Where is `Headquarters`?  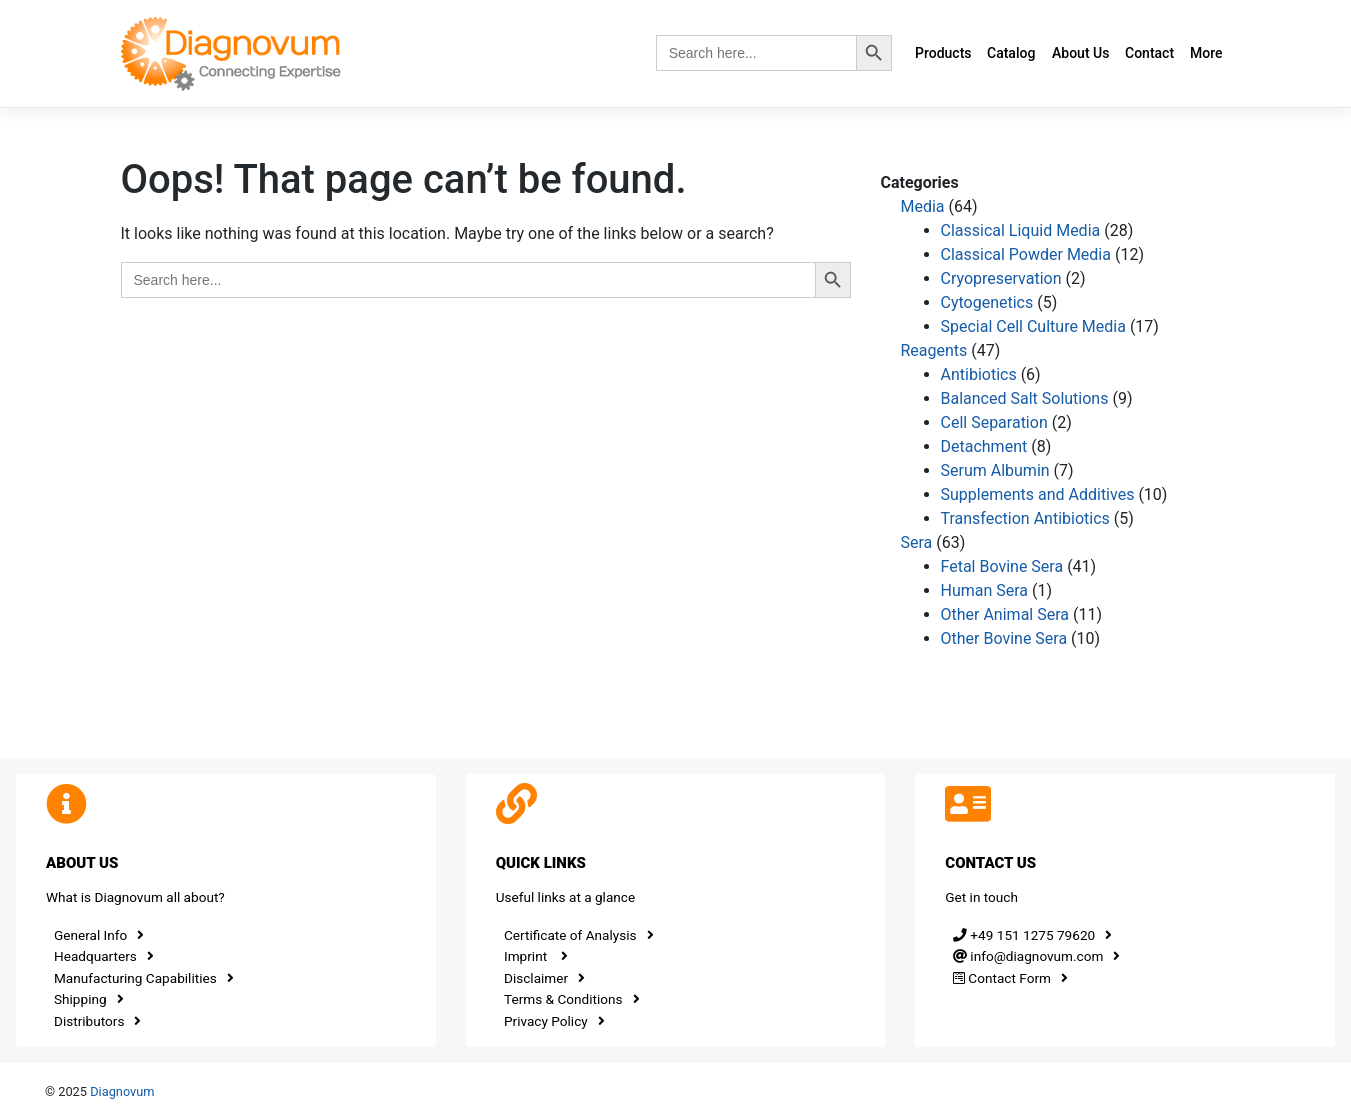 Headquarters is located at coordinates (104, 956).